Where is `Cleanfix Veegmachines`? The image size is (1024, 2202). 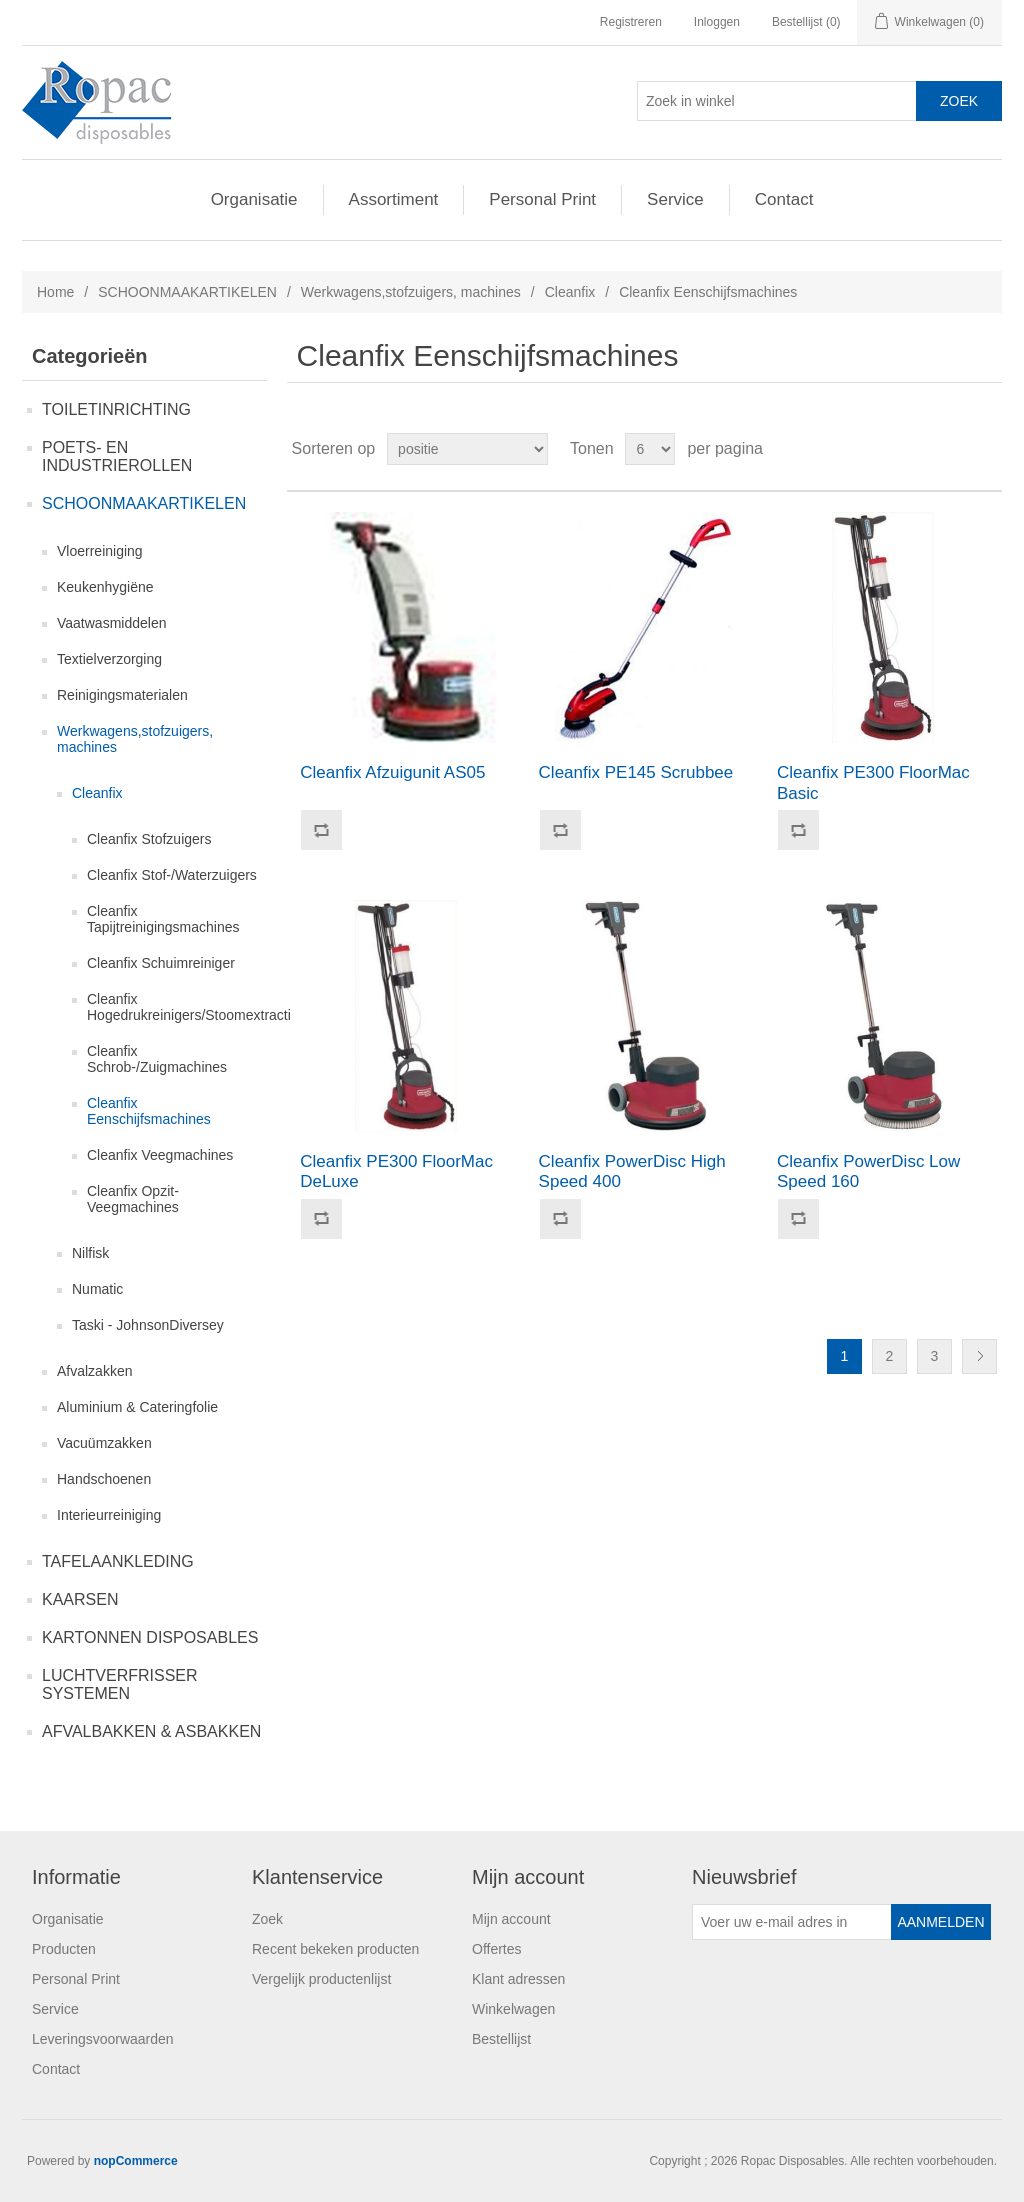 Cleanfix Veegmachines is located at coordinates (160, 1155).